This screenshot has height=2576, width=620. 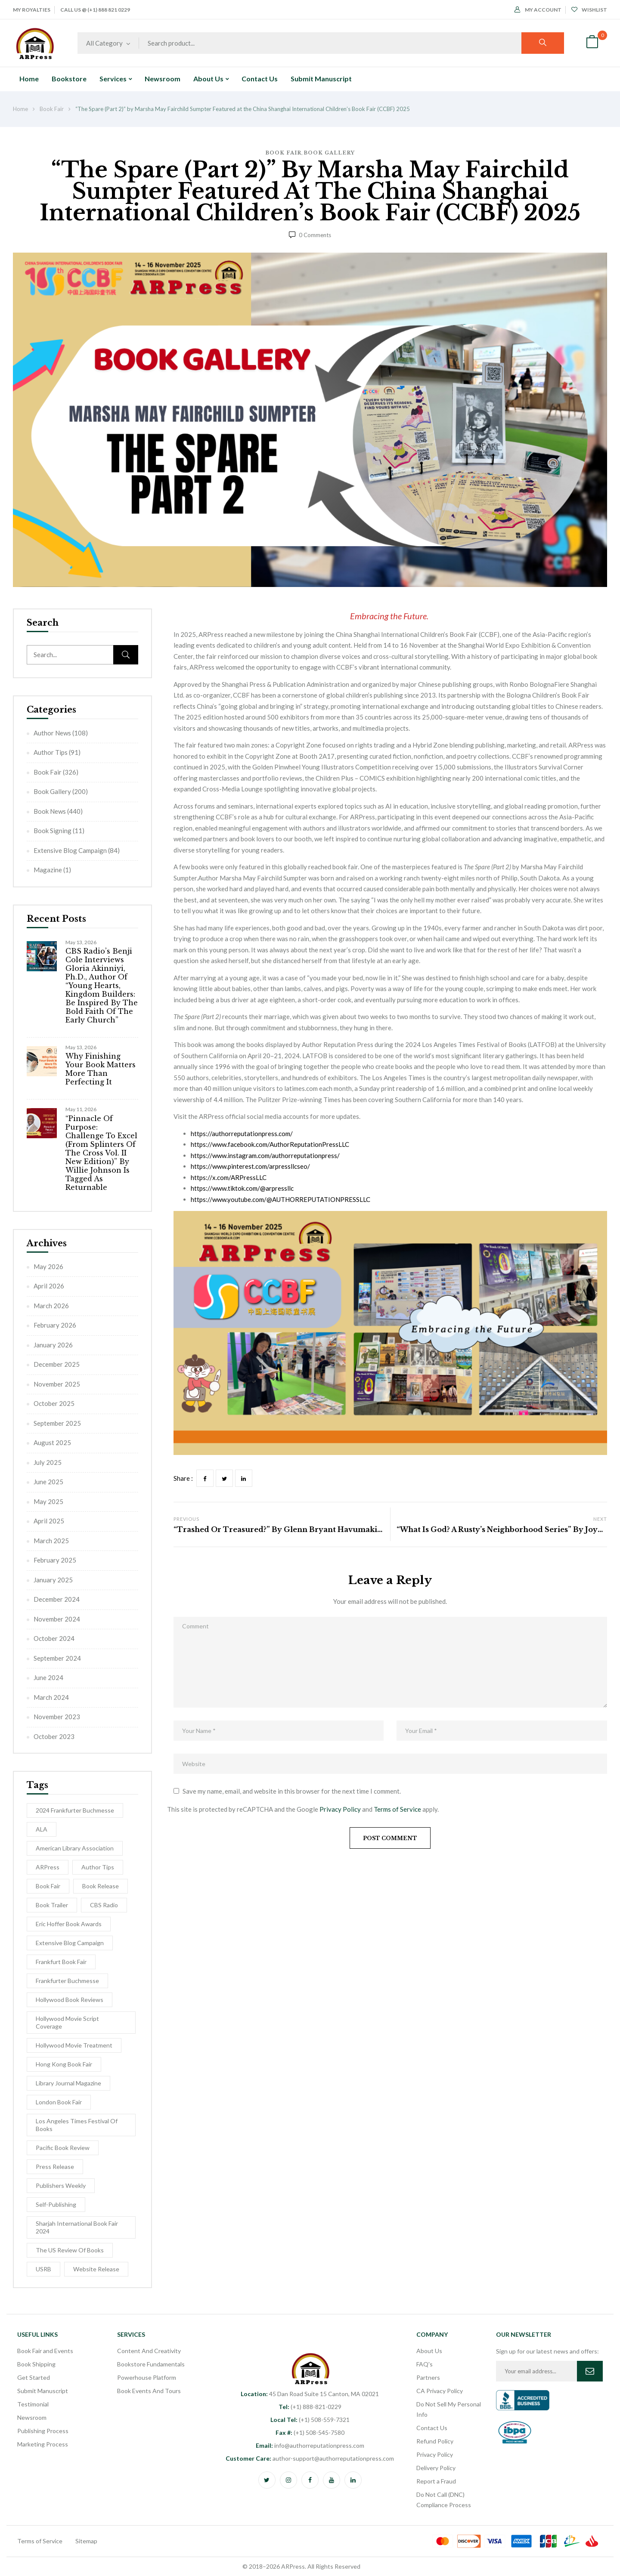 I want to click on September 2024, so click(x=57, y=1658).